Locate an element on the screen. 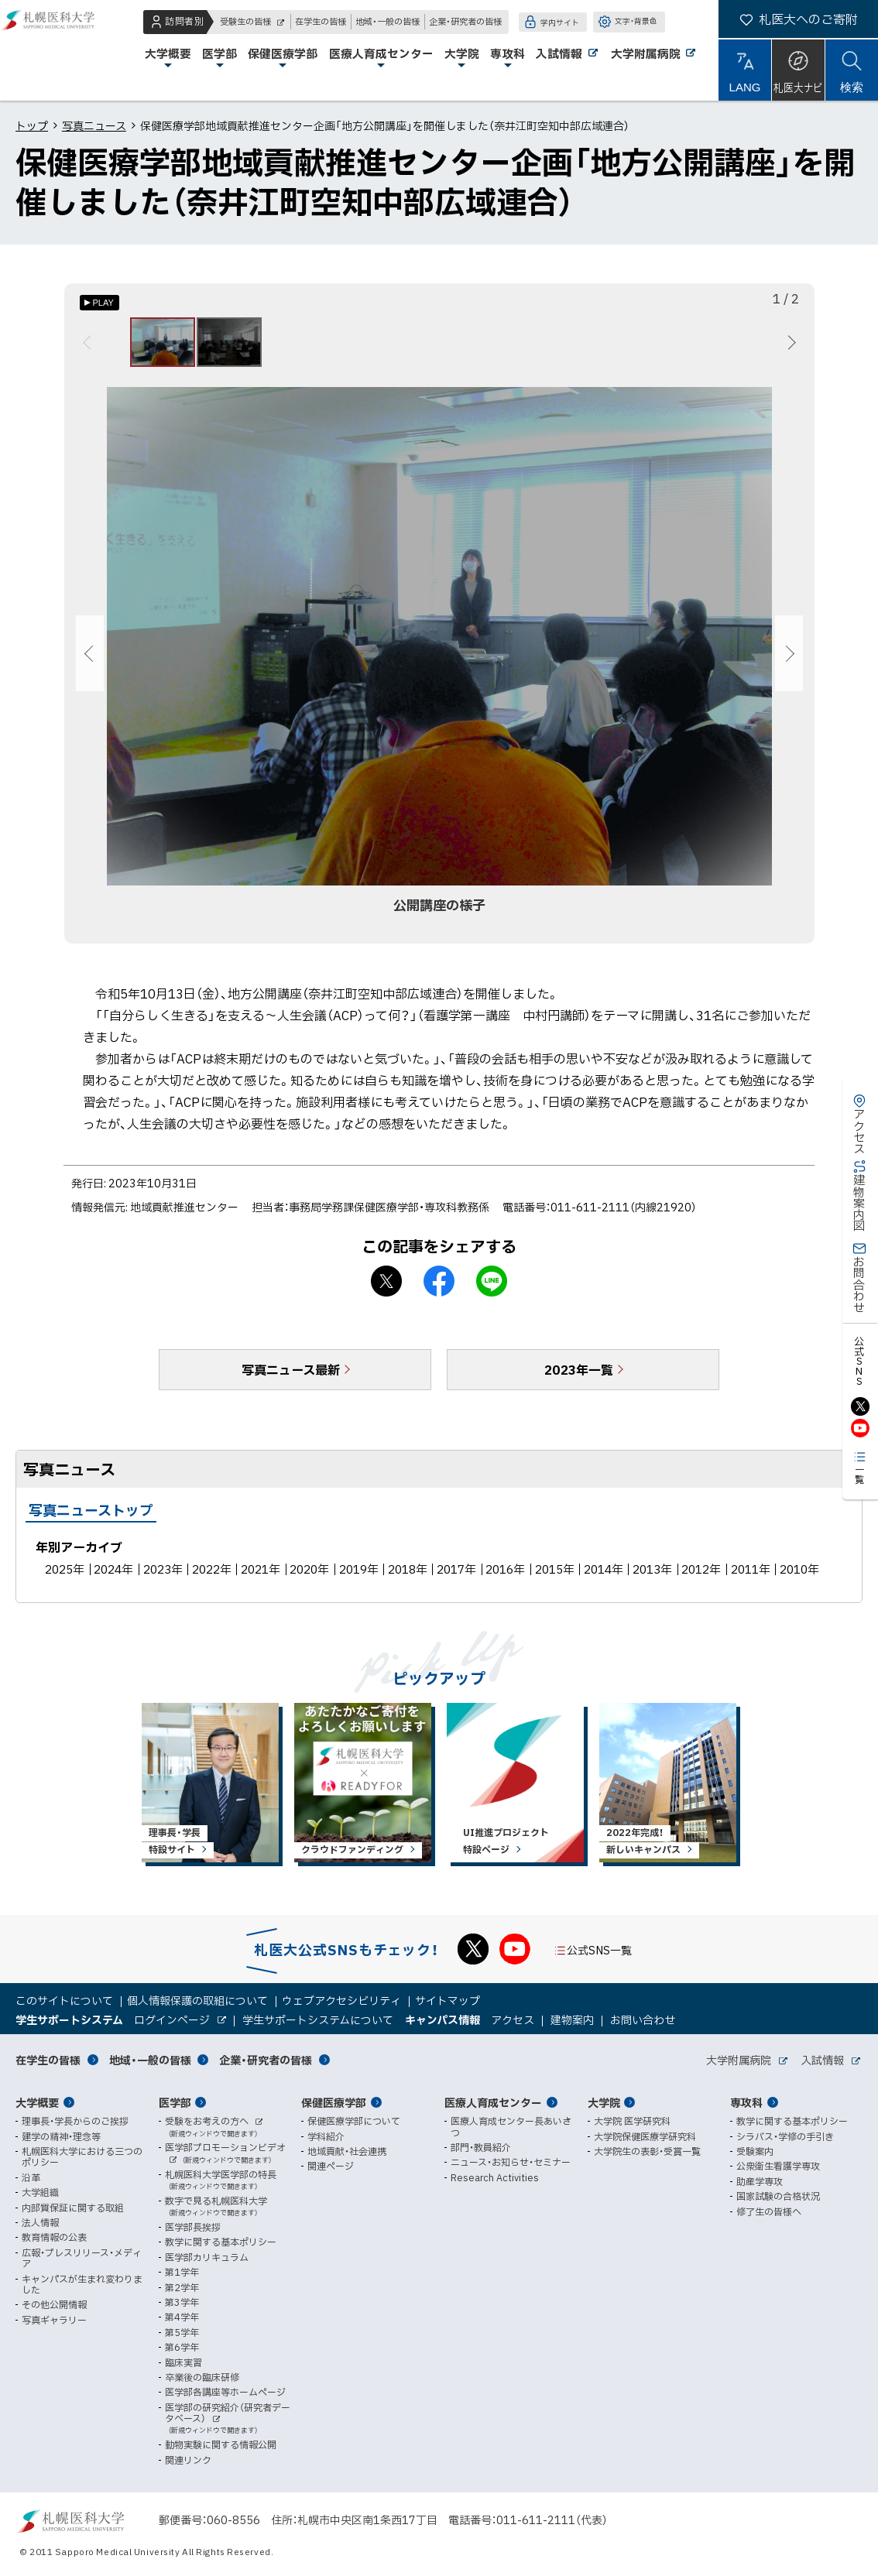  2023年一覧 is located at coordinates (578, 1378).